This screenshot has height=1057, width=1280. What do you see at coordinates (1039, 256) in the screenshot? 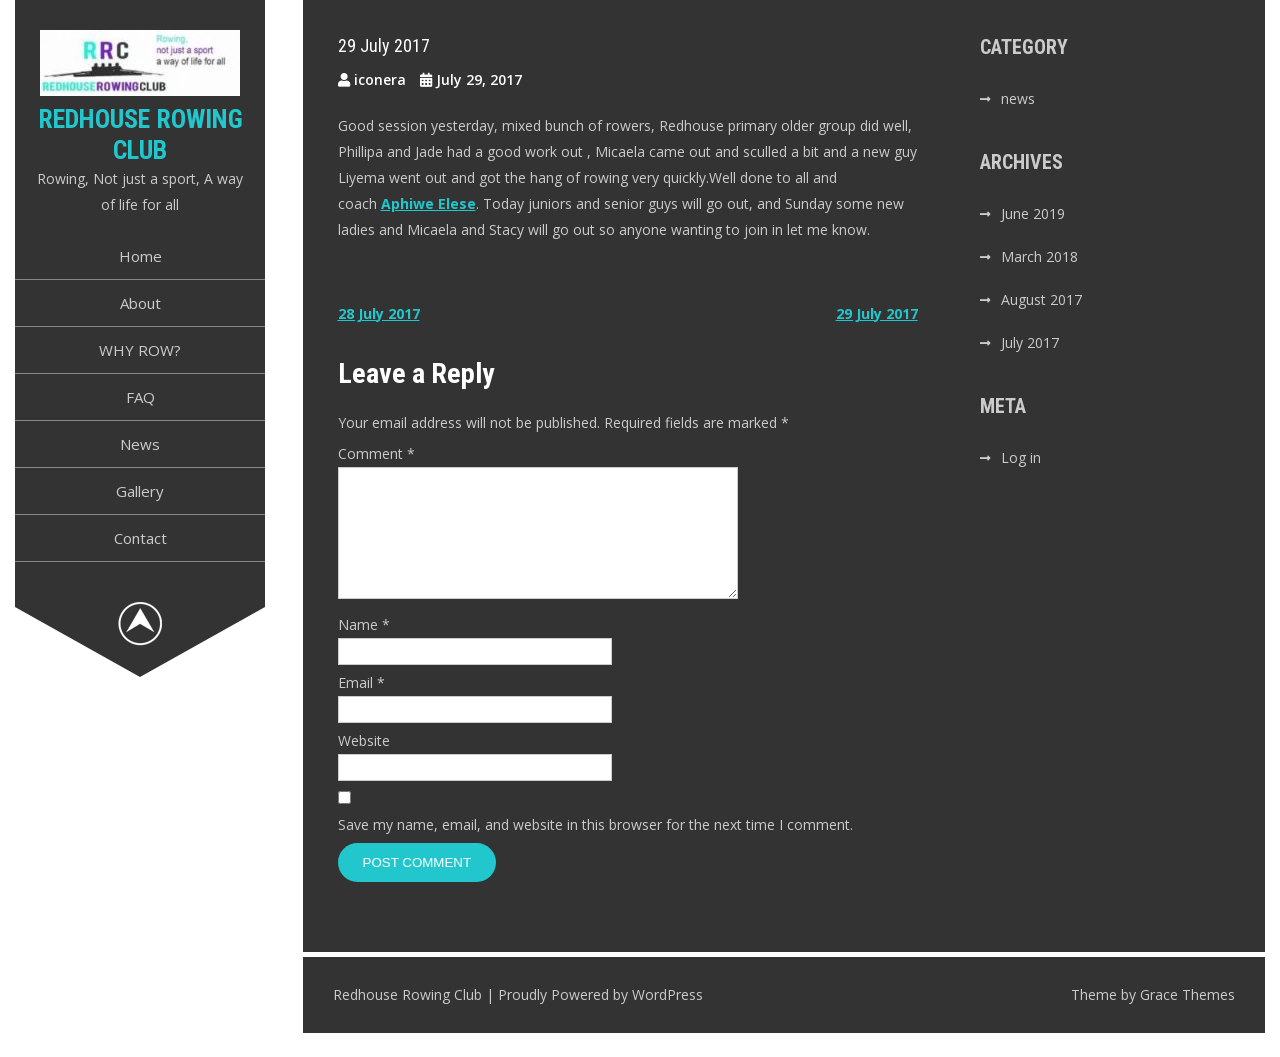
I see `March 2018` at bounding box center [1039, 256].